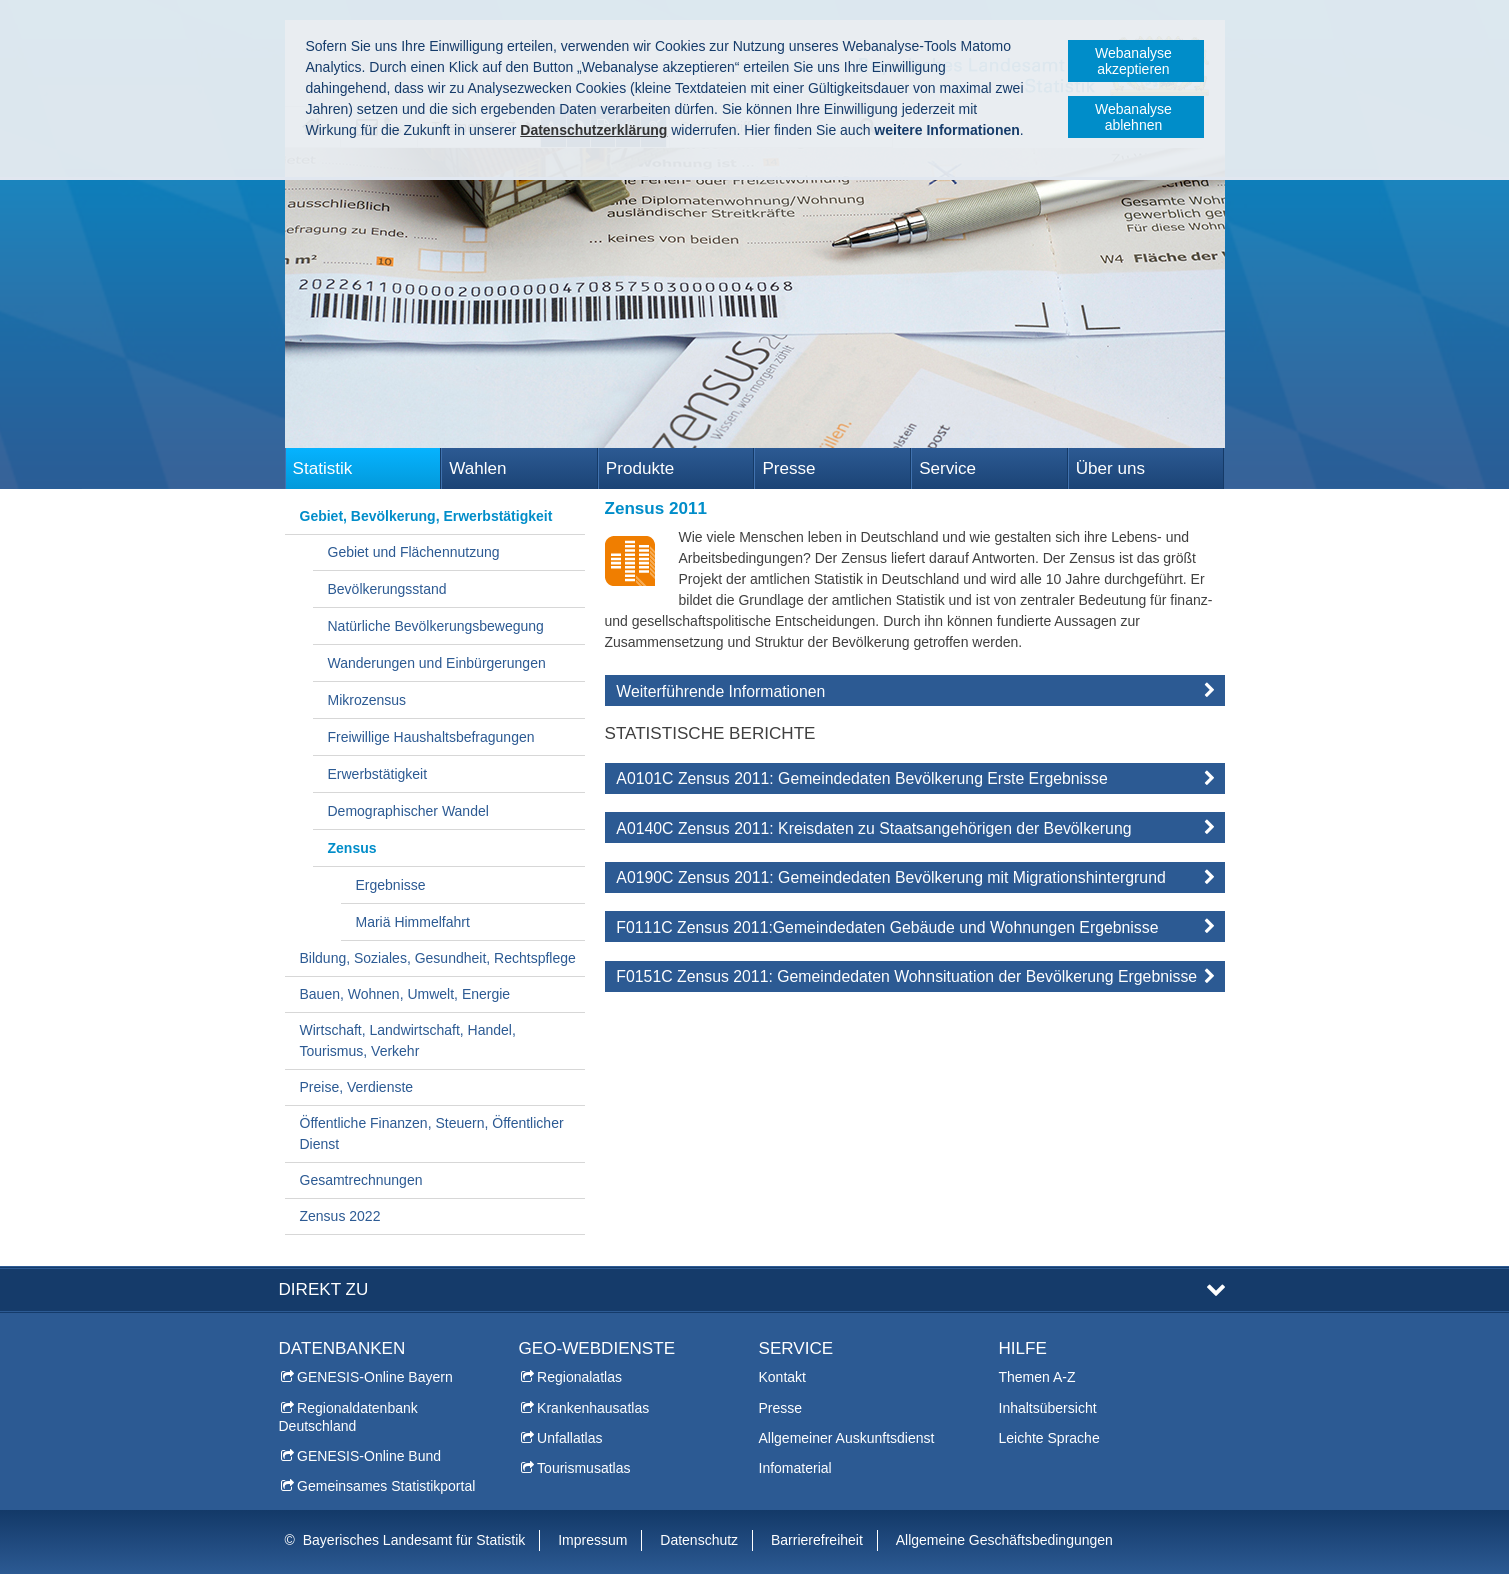 The image size is (1509, 1574). I want to click on Service, so click(947, 468).